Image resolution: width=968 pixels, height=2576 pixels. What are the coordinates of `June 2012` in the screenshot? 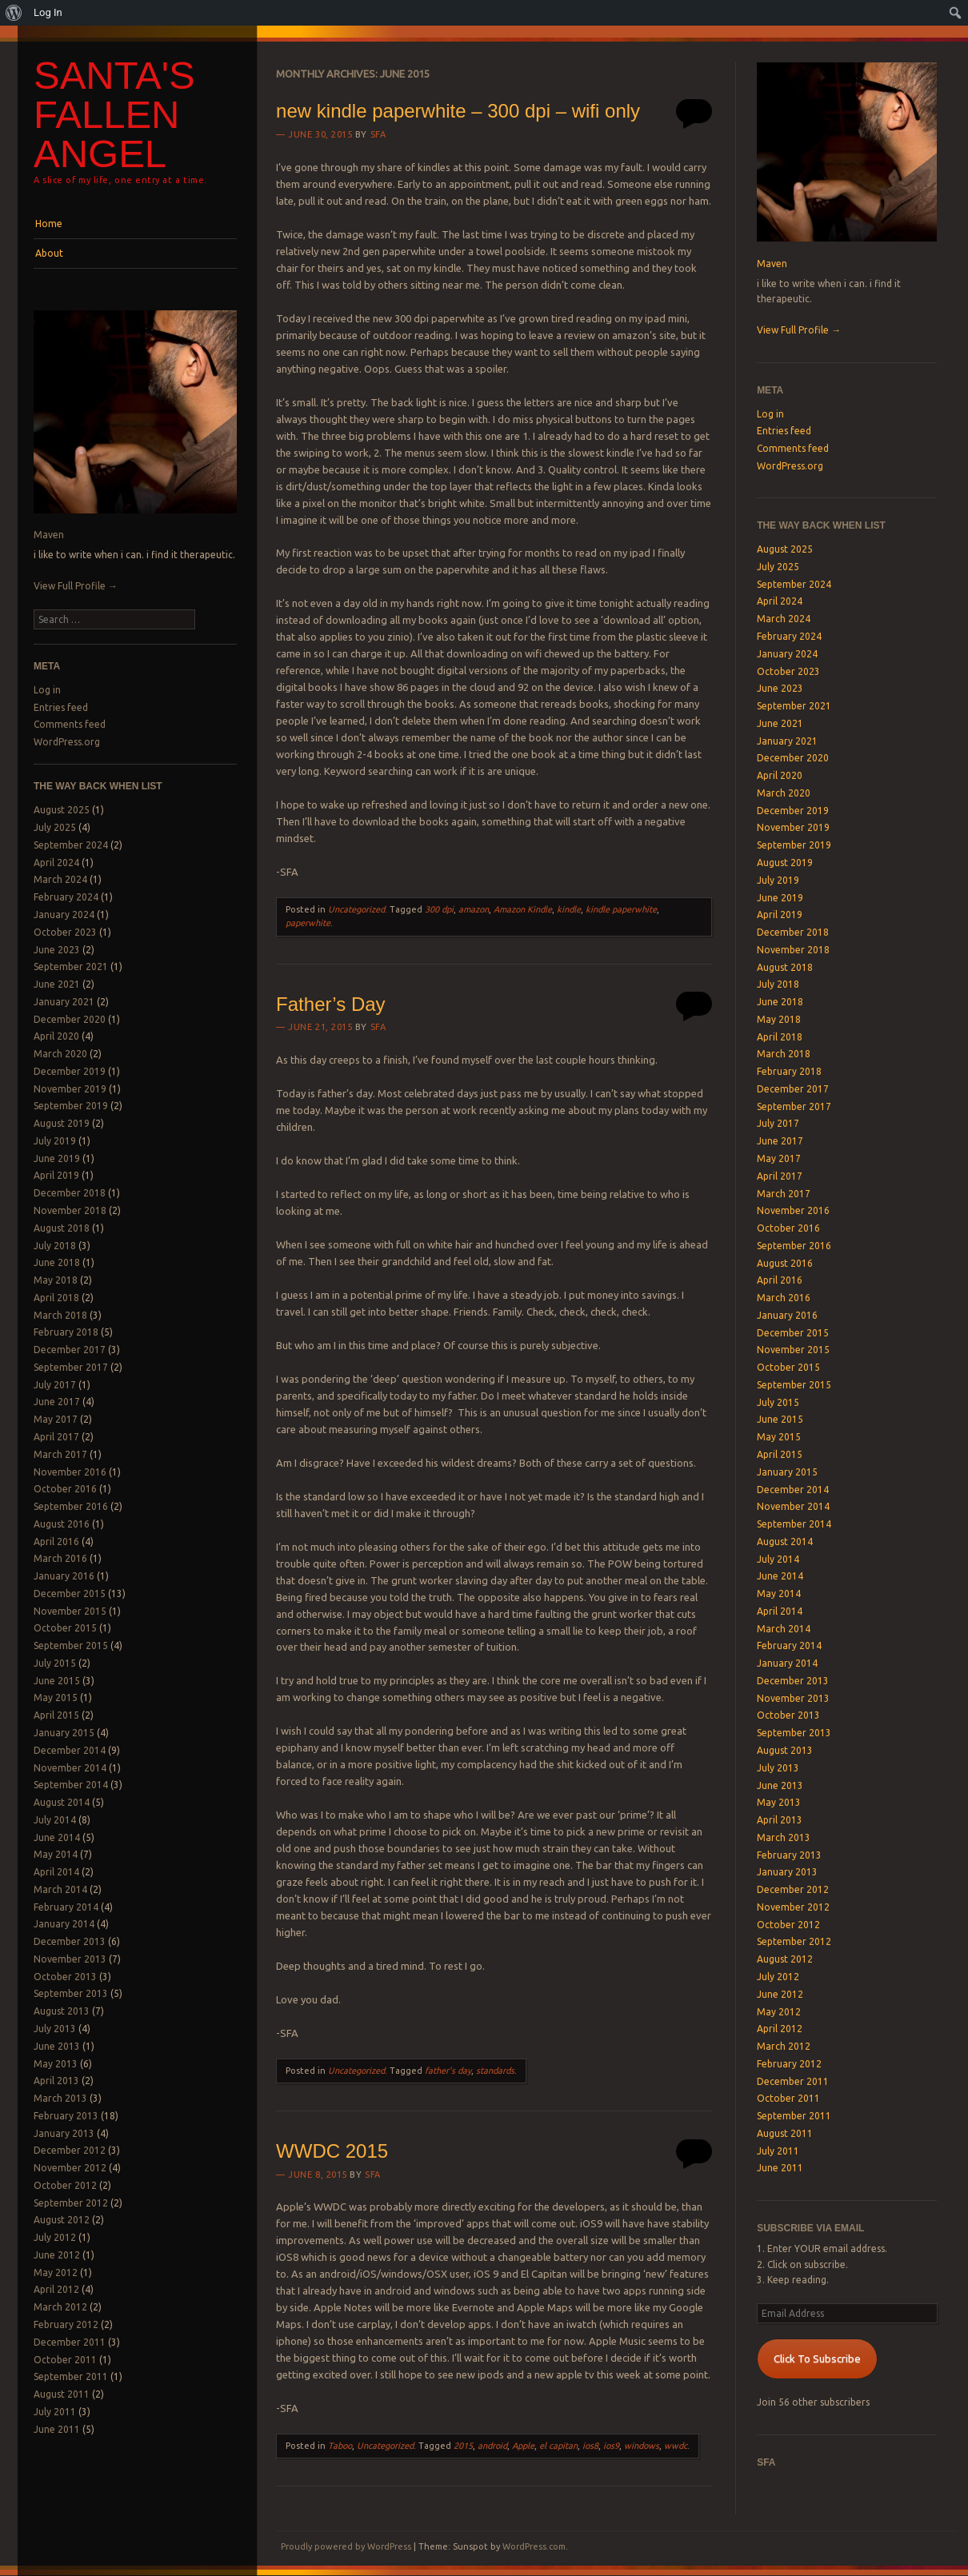 It's located at (57, 2255).